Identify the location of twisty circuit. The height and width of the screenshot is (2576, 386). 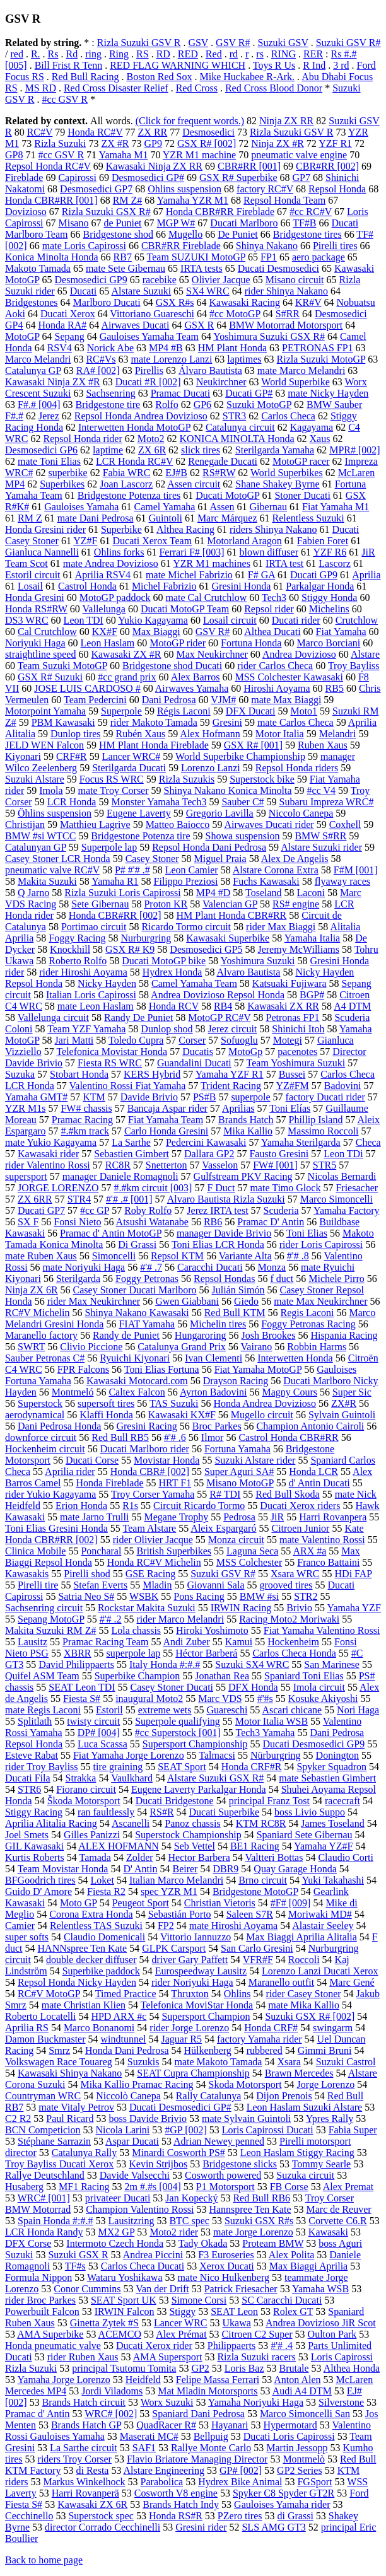
(93, 1721).